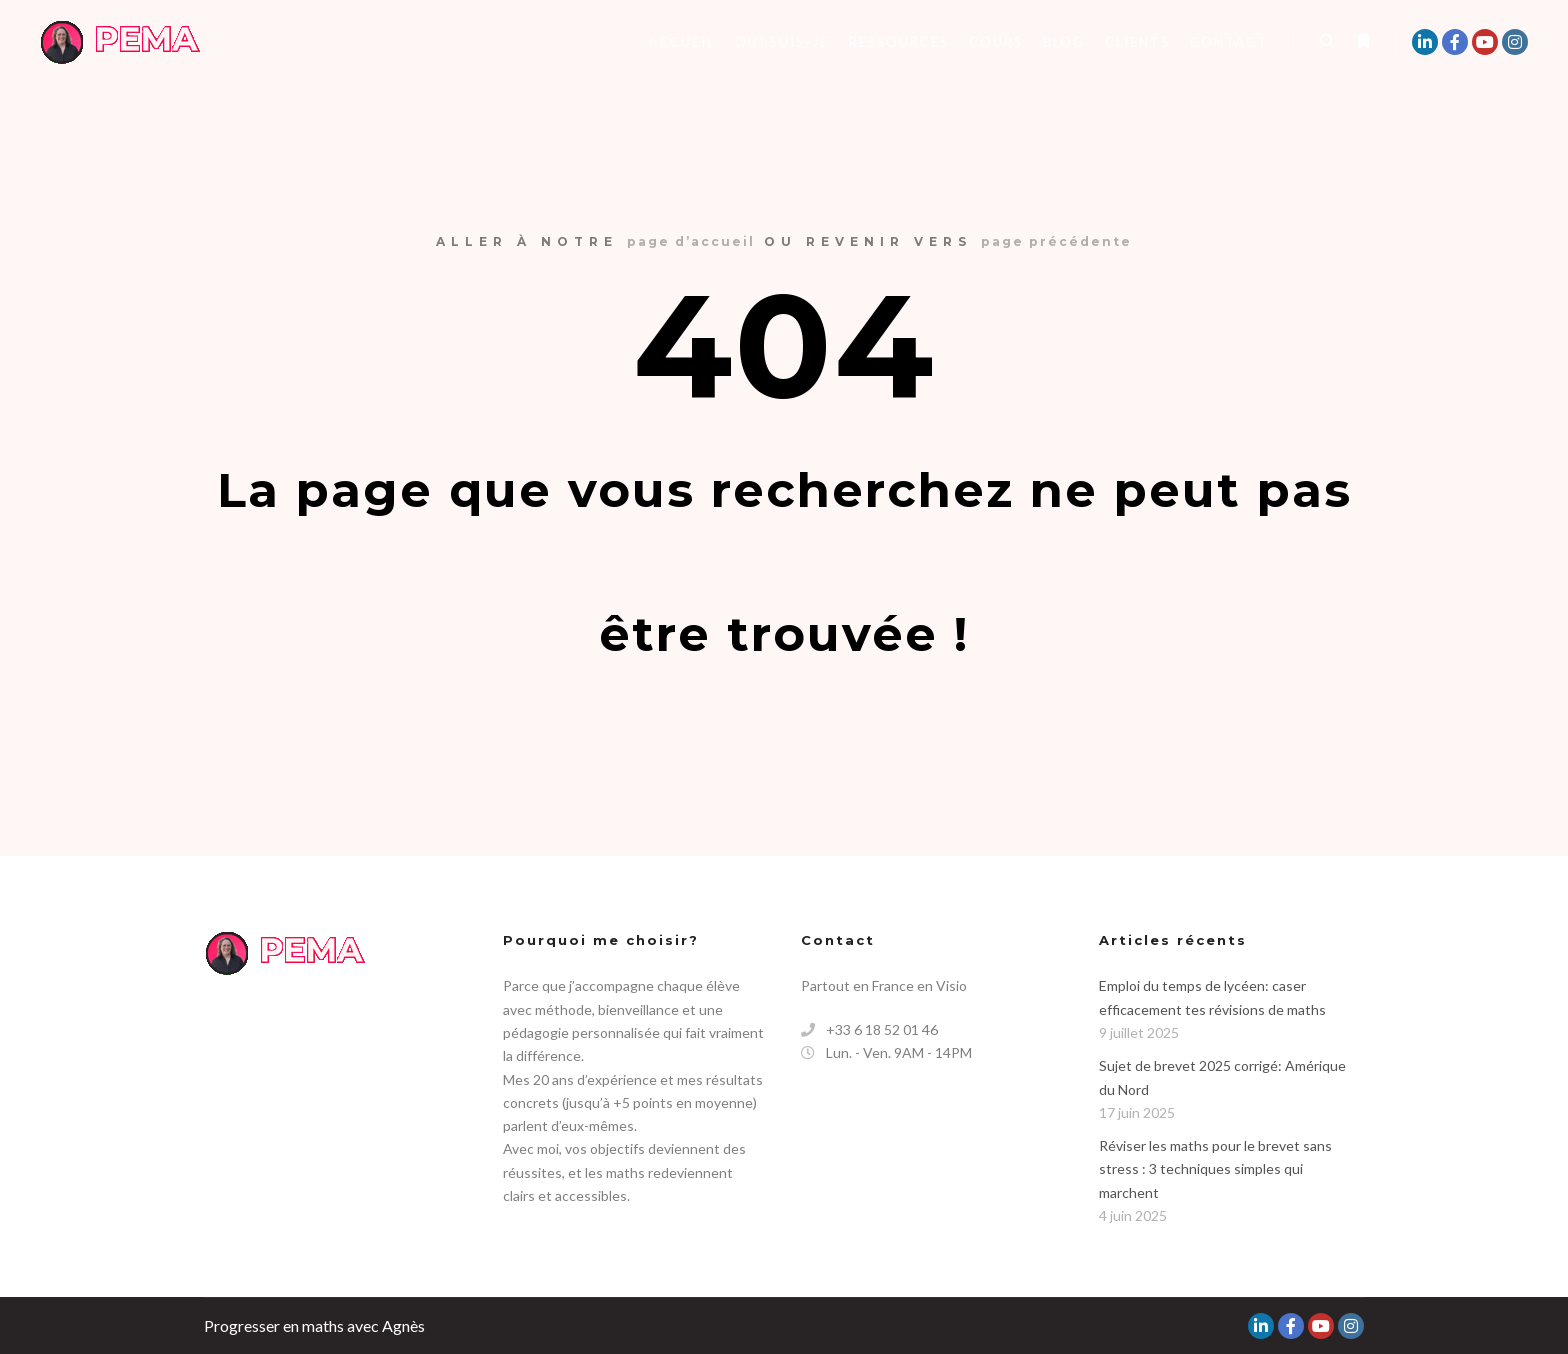  I want to click on page d’accueil, so click(691, 241).